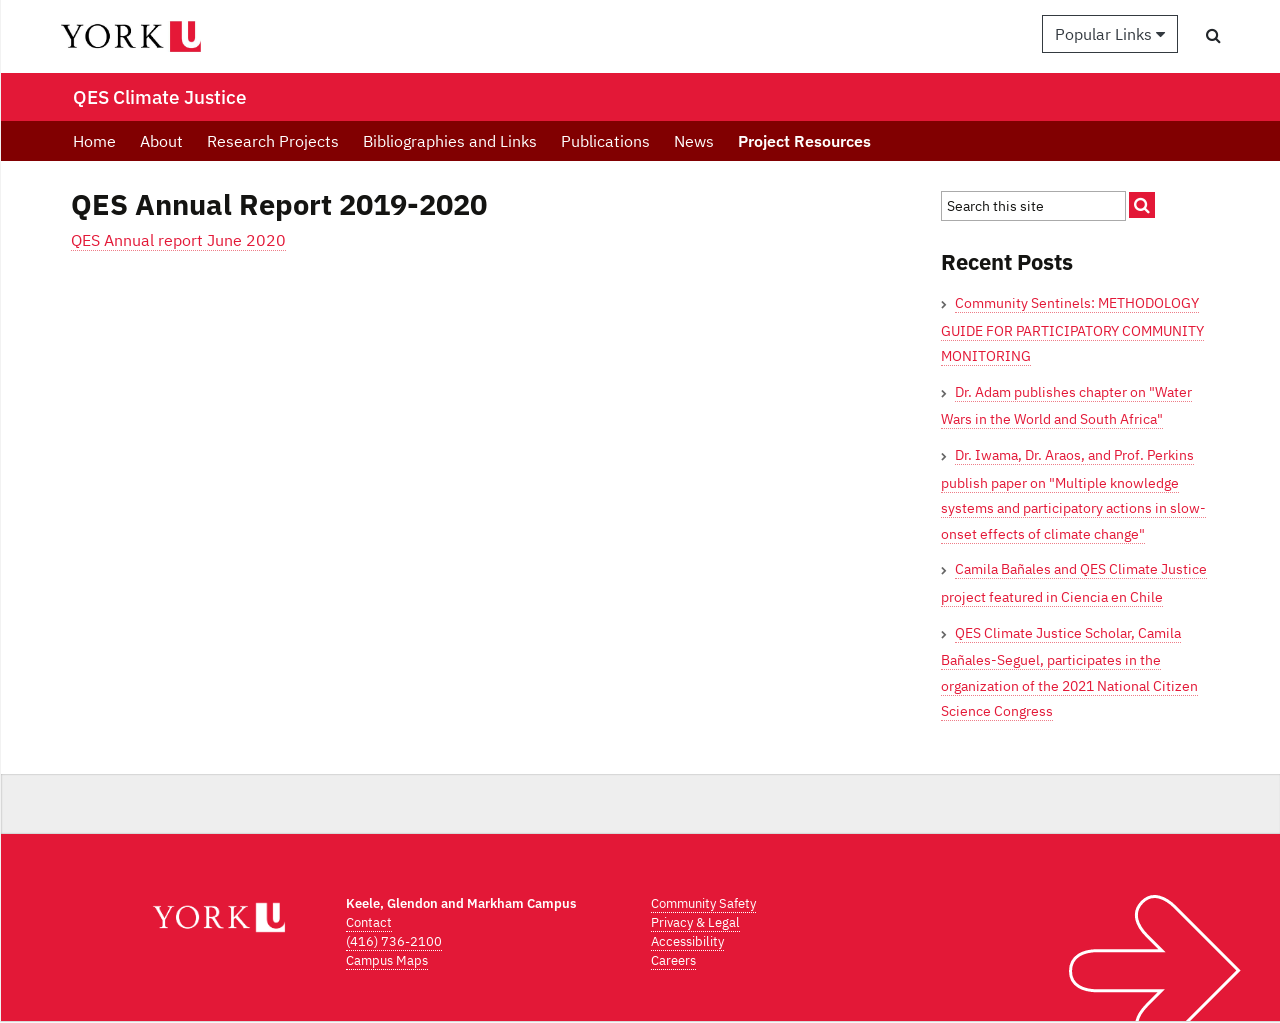 The width and height of the screenshot is (1280, 1023). Describe the element at coordinates (605, 141) in the screenshot. I see `Publications` at that location.